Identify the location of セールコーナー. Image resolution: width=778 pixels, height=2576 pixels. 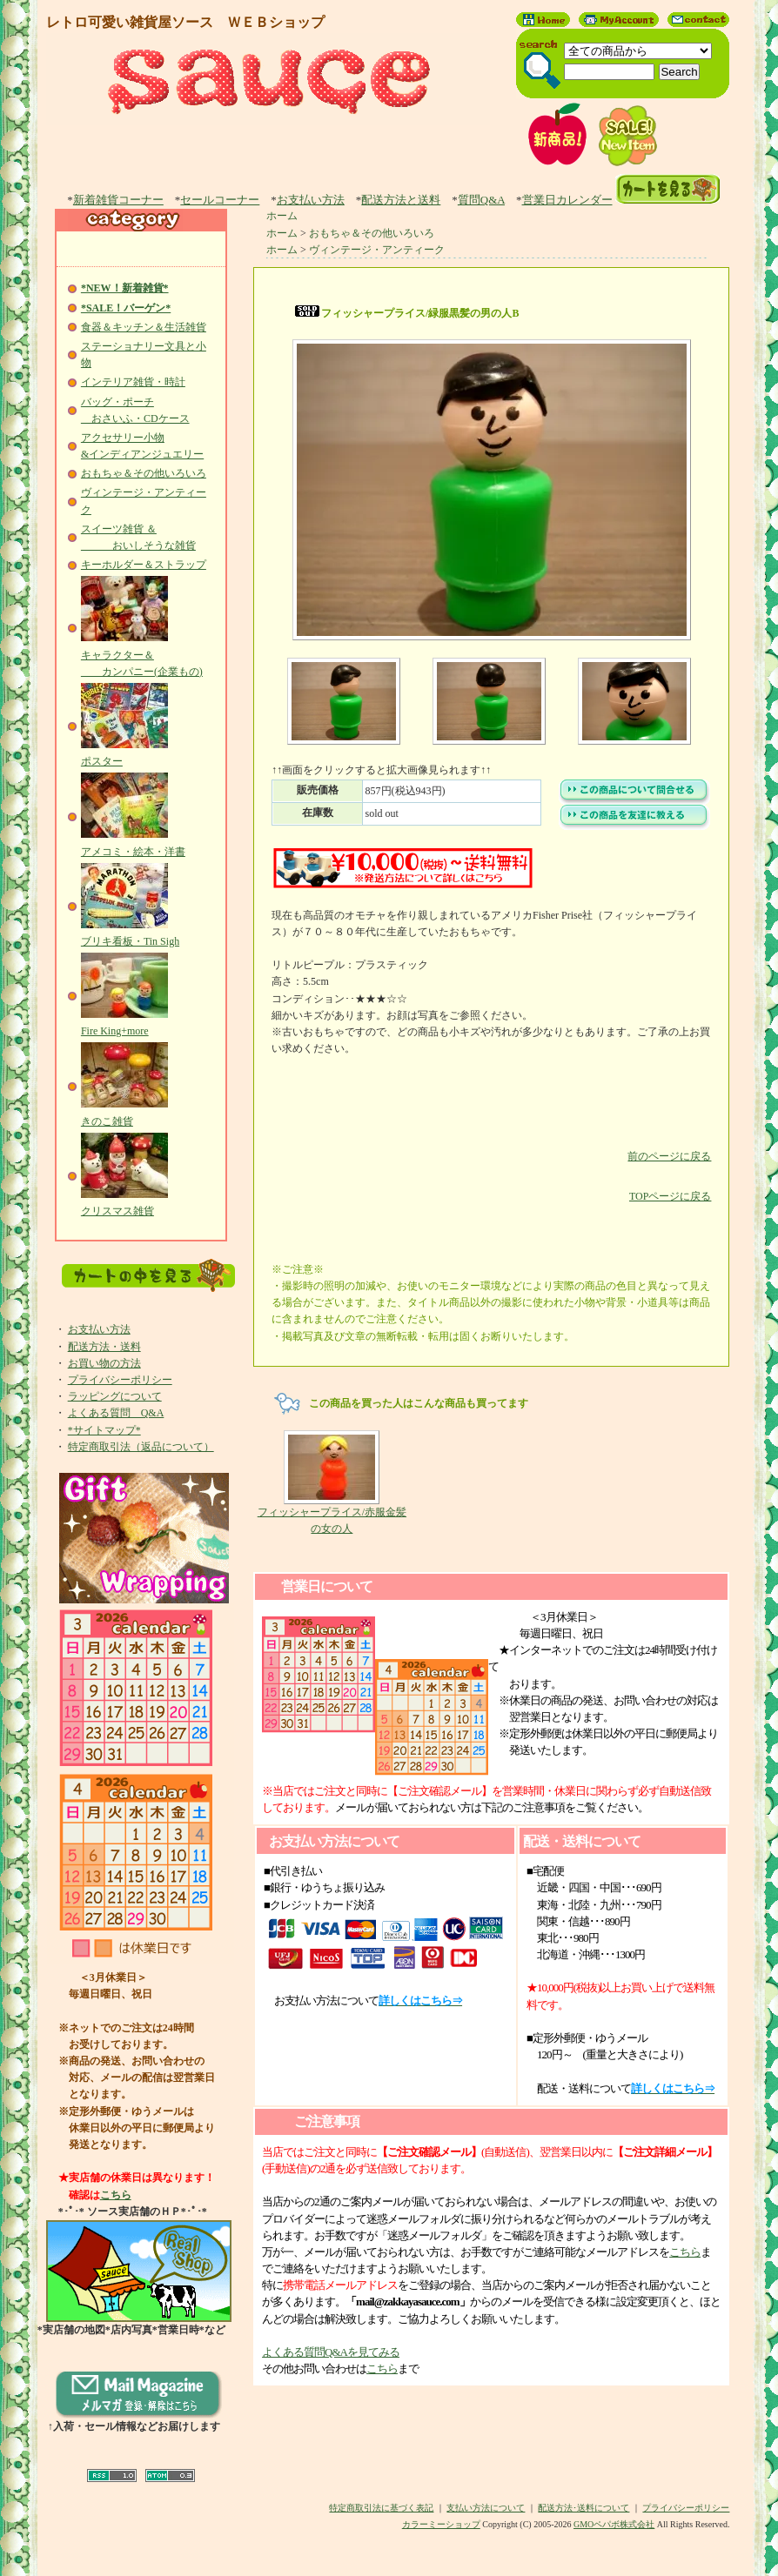
(219, 199).